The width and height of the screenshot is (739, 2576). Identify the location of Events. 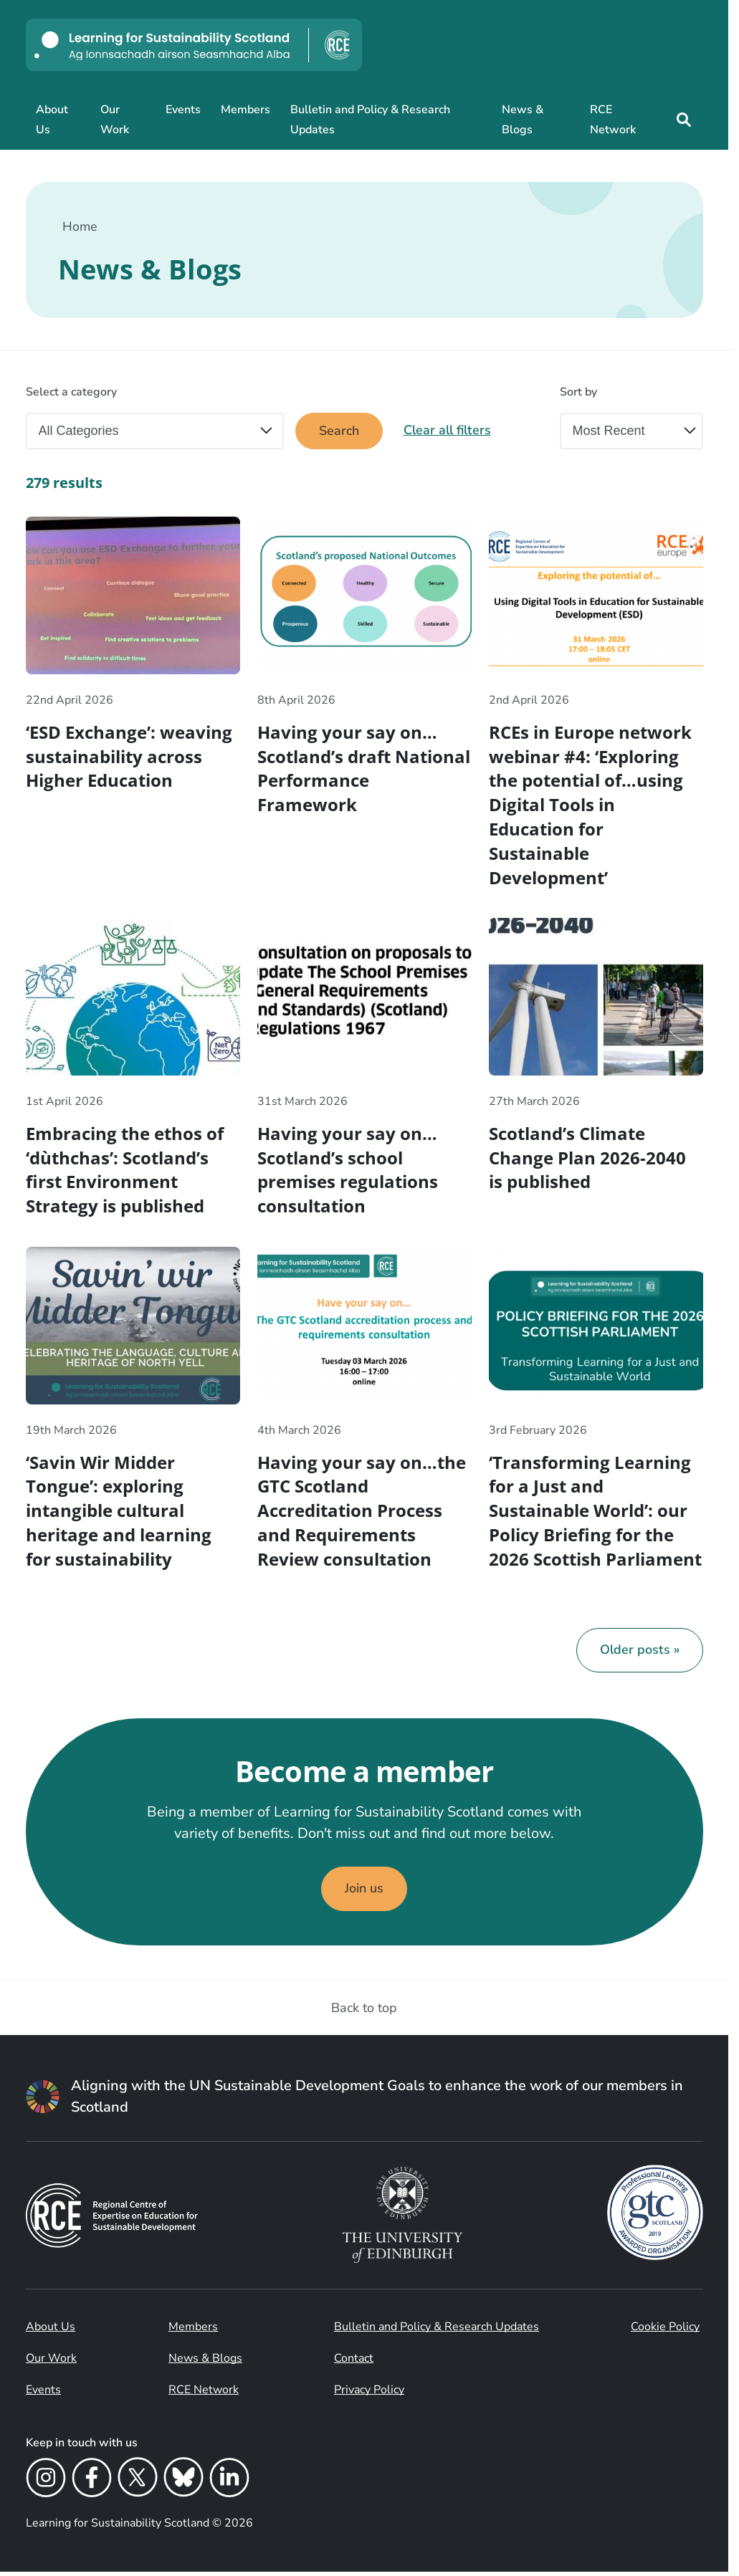
(183, 110).